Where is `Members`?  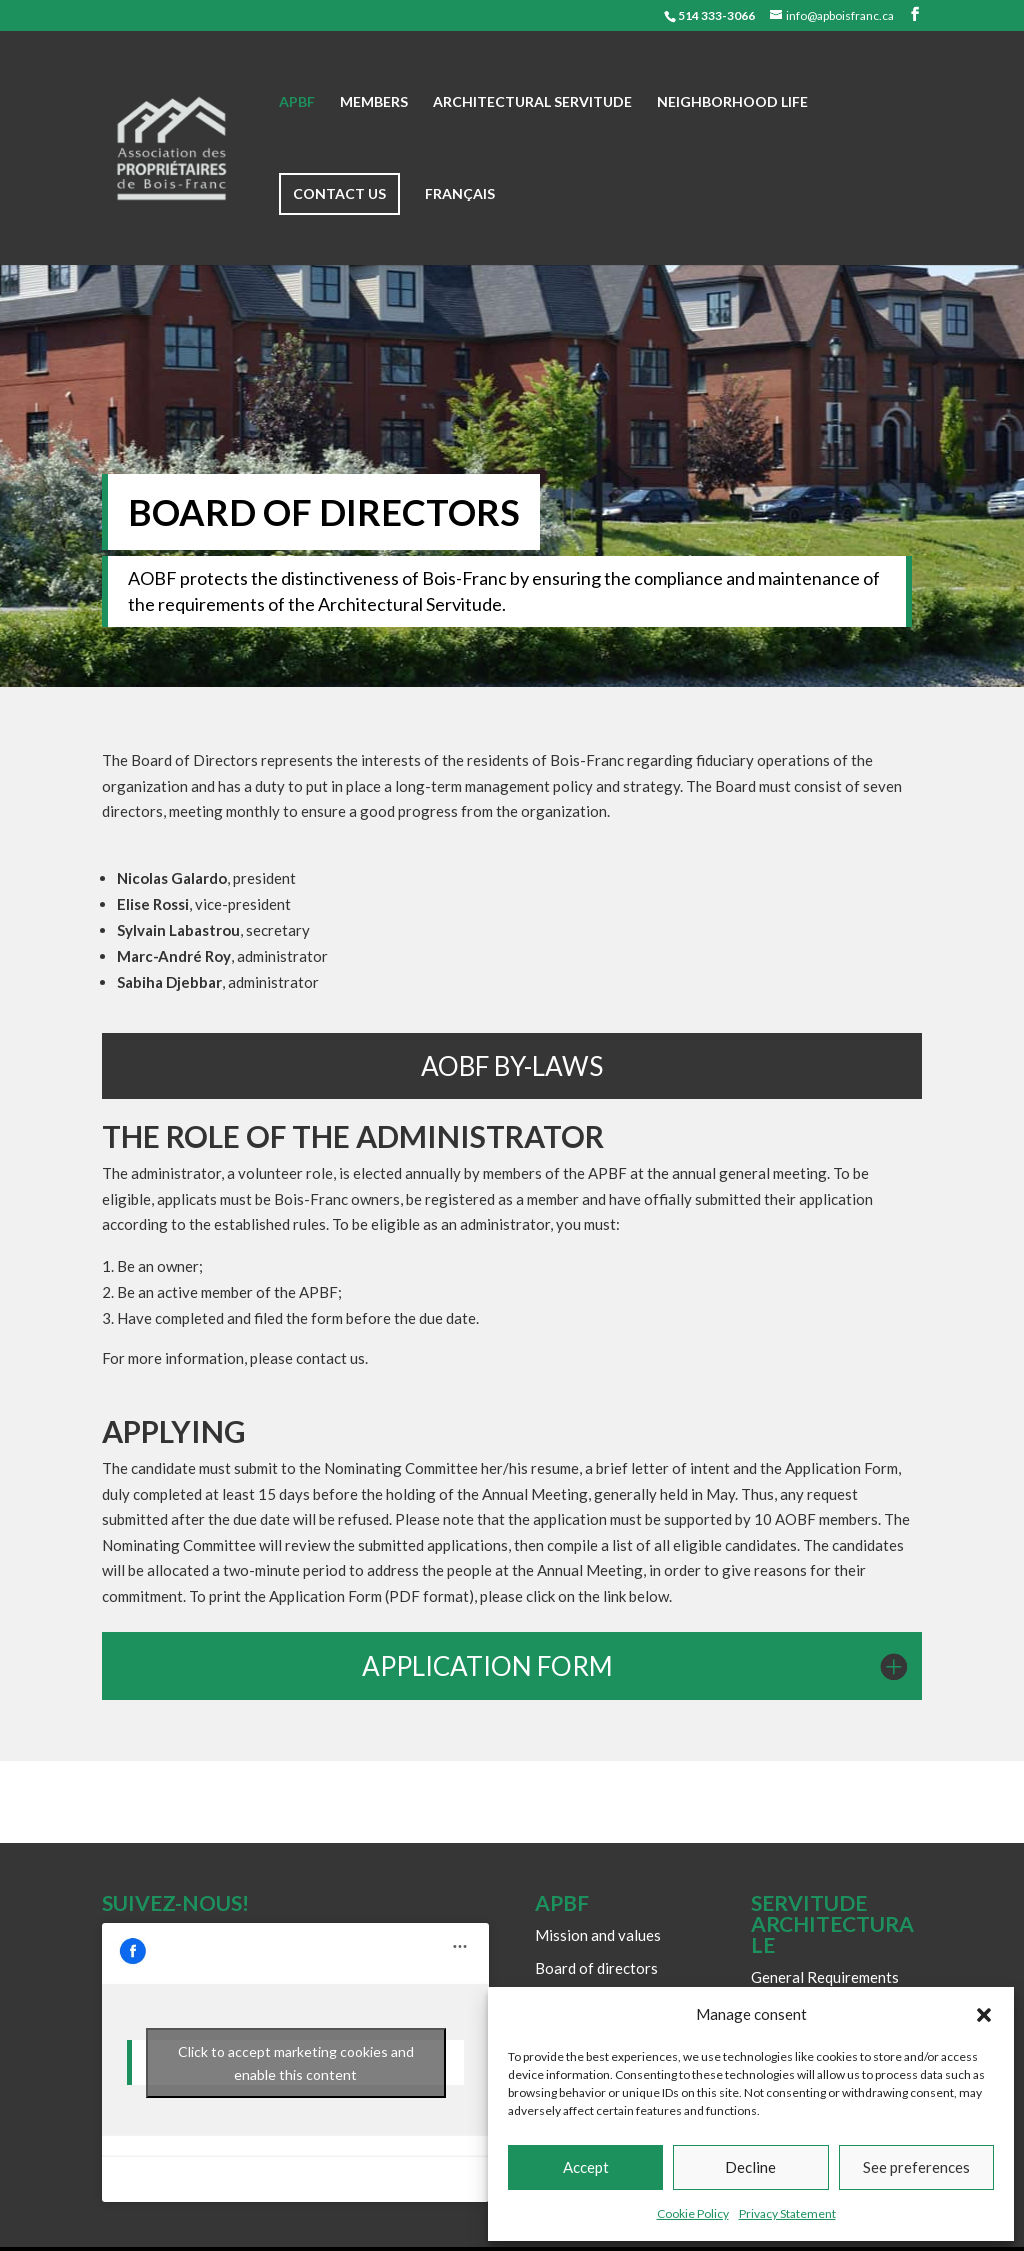 Members is located at coordinates (374, 102).